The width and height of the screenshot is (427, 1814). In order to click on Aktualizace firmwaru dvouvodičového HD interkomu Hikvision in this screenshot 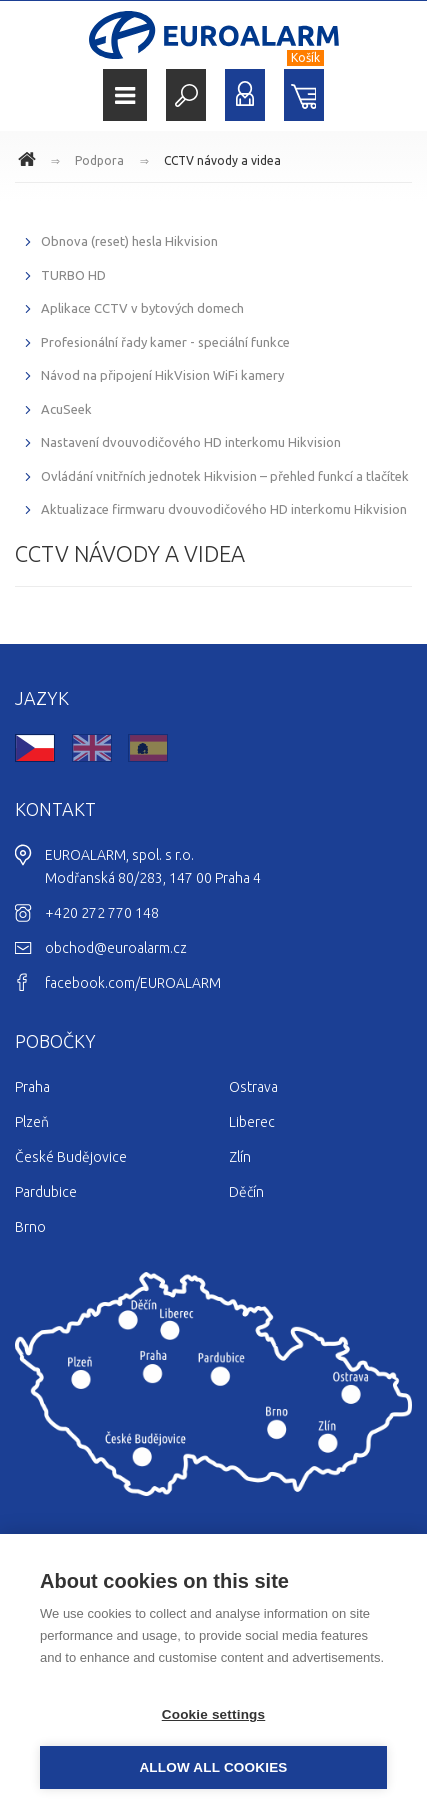, I will do `click(224, 509)`.